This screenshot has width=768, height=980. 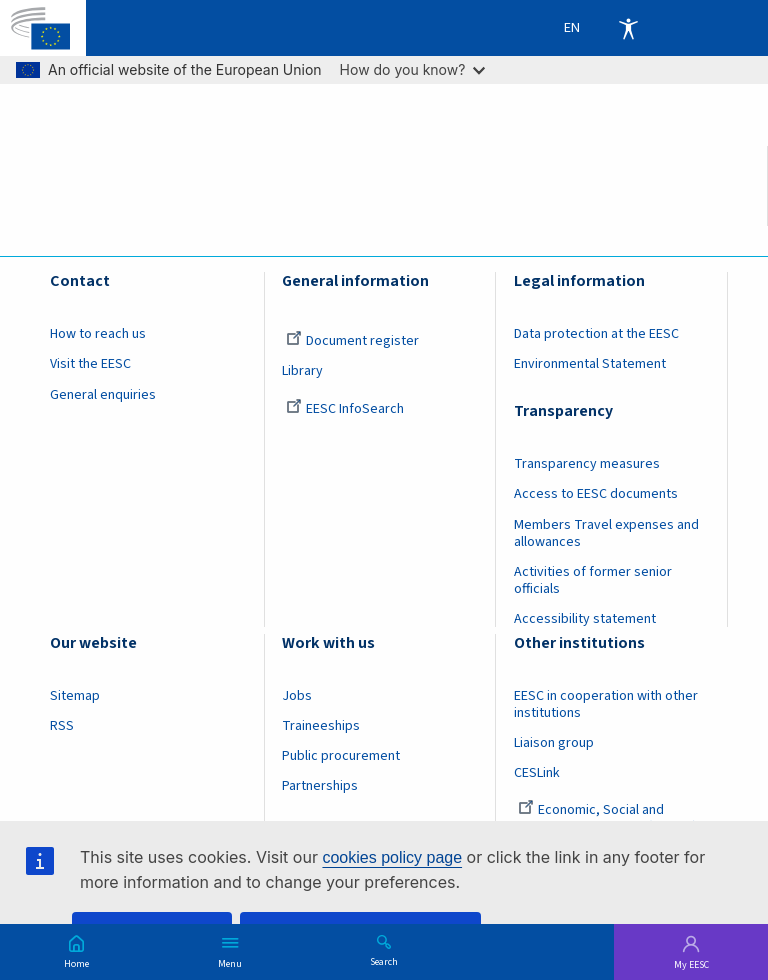 What do you see at coordinates (628, 28) in the screenshot?
I see `Accessibility` at bounding box center [628, 28].